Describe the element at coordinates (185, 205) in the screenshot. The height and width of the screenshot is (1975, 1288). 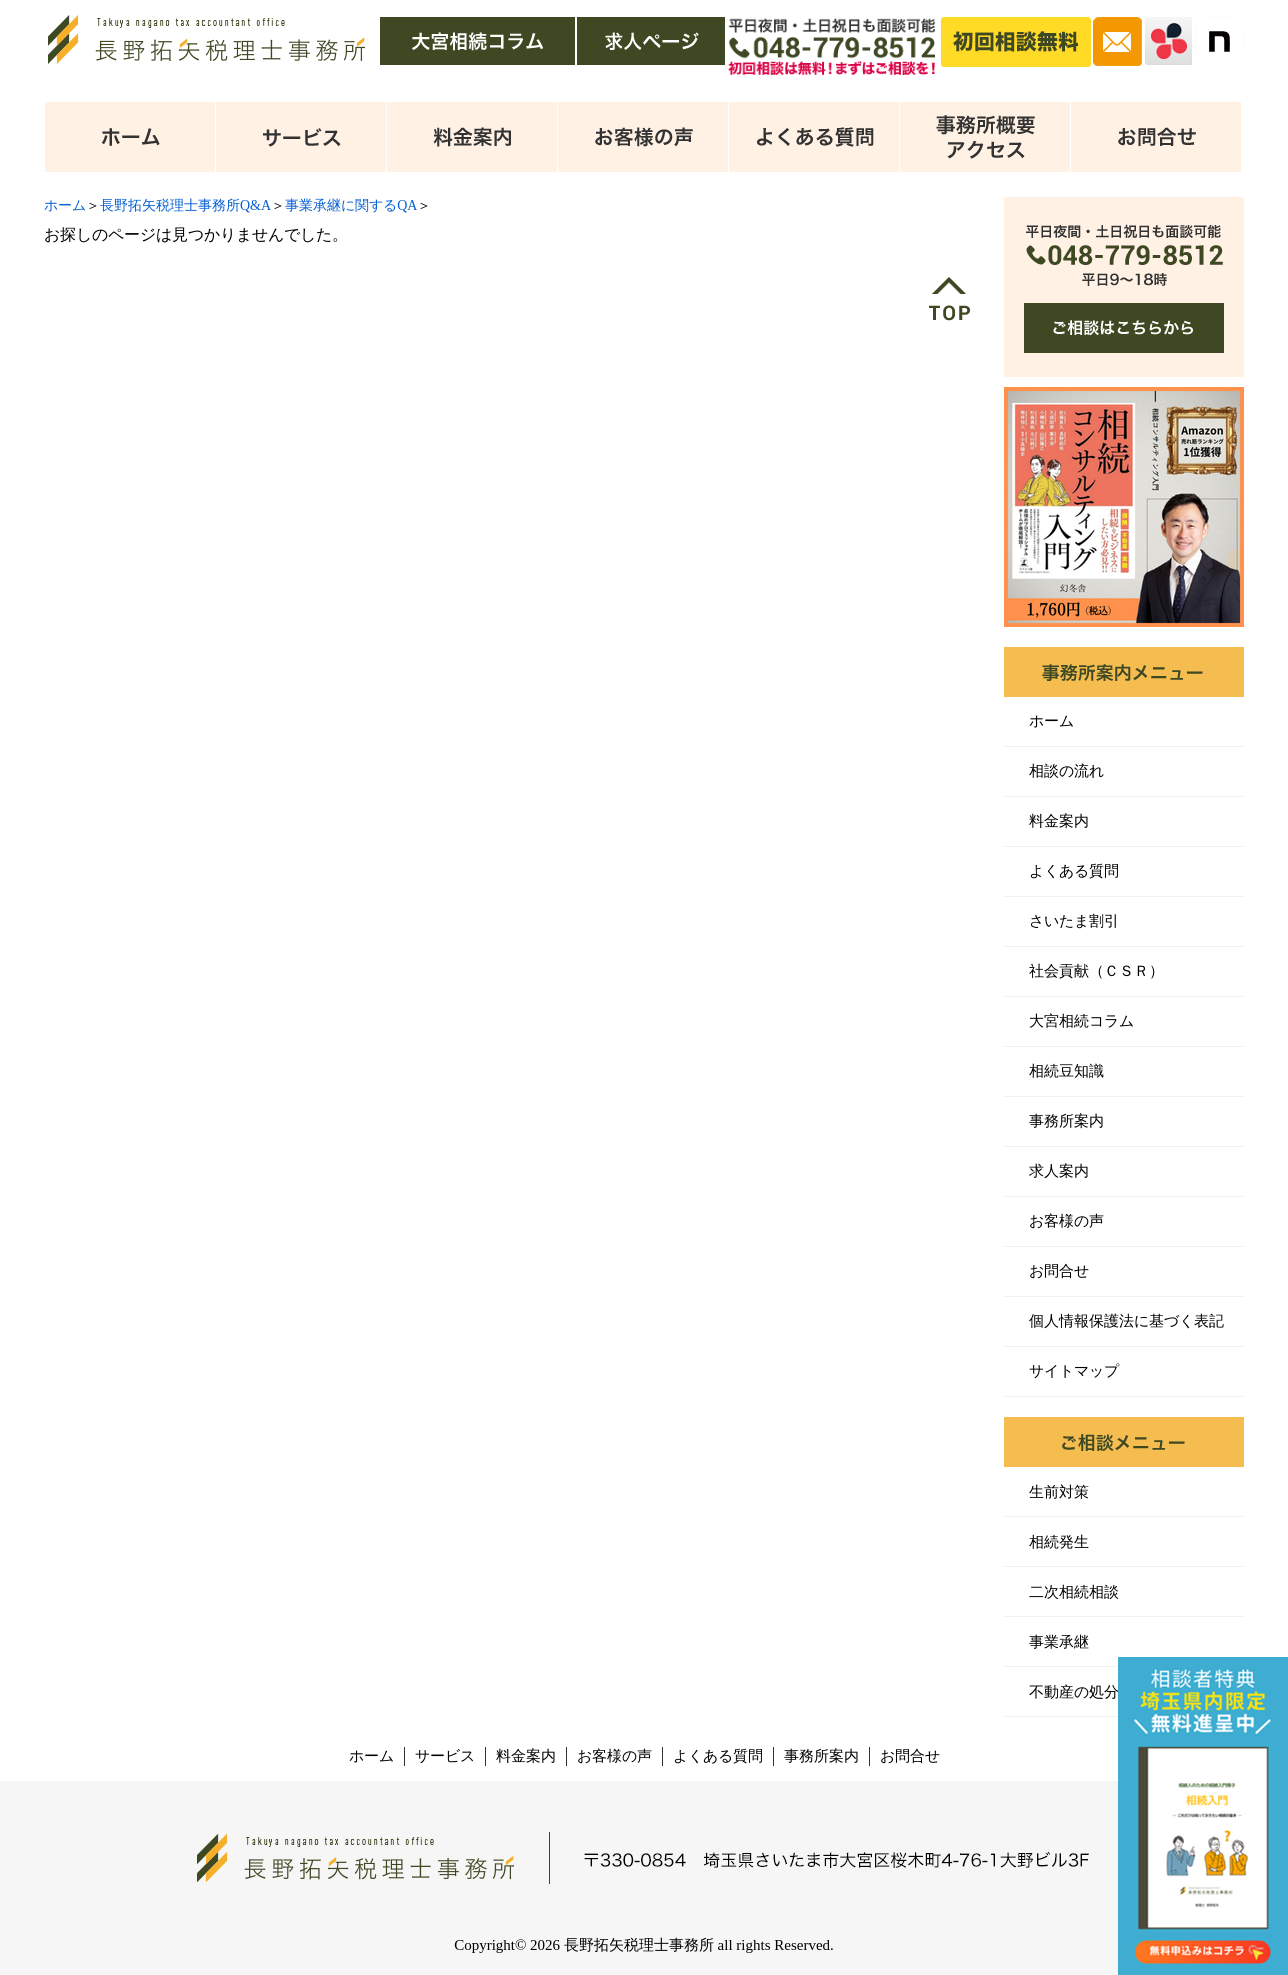
I see `長野拓矢税理士事務所Q&A` at that location.